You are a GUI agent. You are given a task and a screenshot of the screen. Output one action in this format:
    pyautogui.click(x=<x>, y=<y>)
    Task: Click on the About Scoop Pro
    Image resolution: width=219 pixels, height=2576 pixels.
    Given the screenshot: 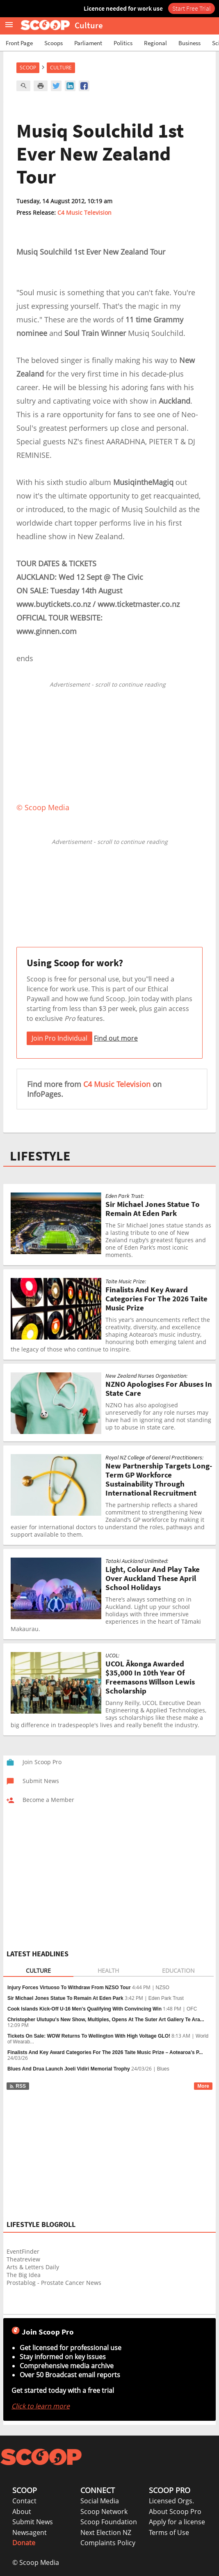 What is the action you would take?
    pyautogui.click(x=175, y=2511)
    